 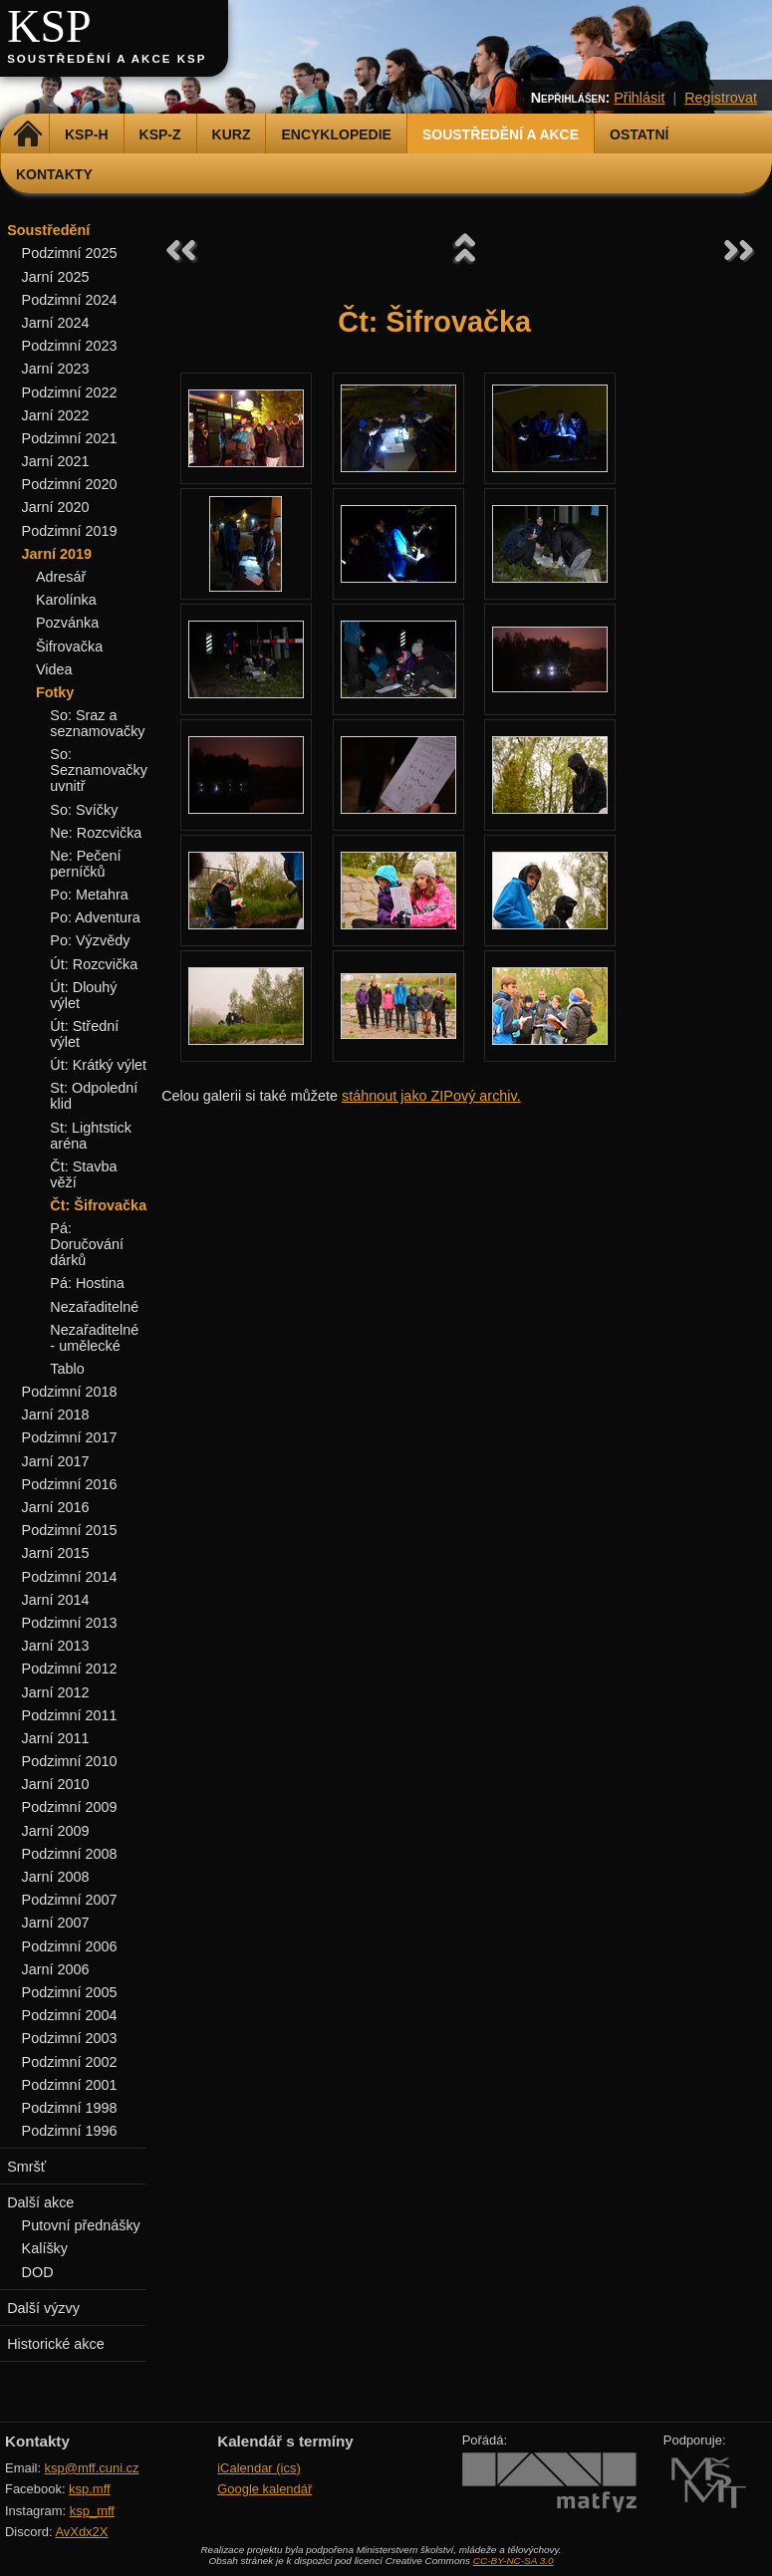 I want to click on Podzimní 2025, so click(x=70, y=253).